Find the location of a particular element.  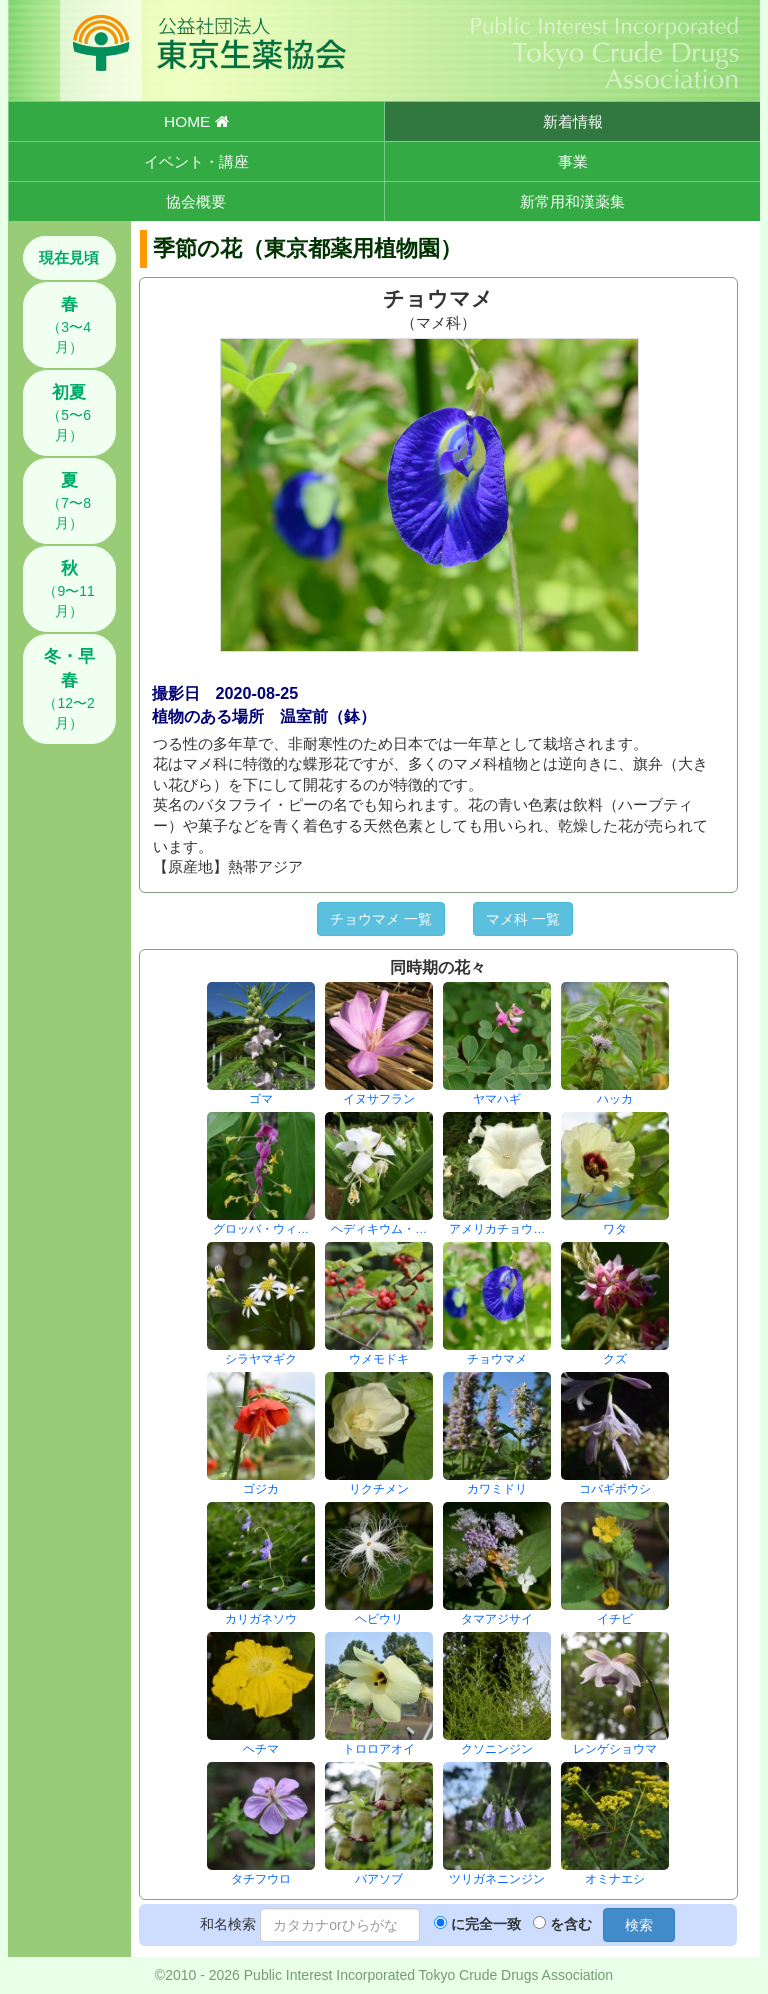

イベント・講座 is located at coordinates (196, 161).